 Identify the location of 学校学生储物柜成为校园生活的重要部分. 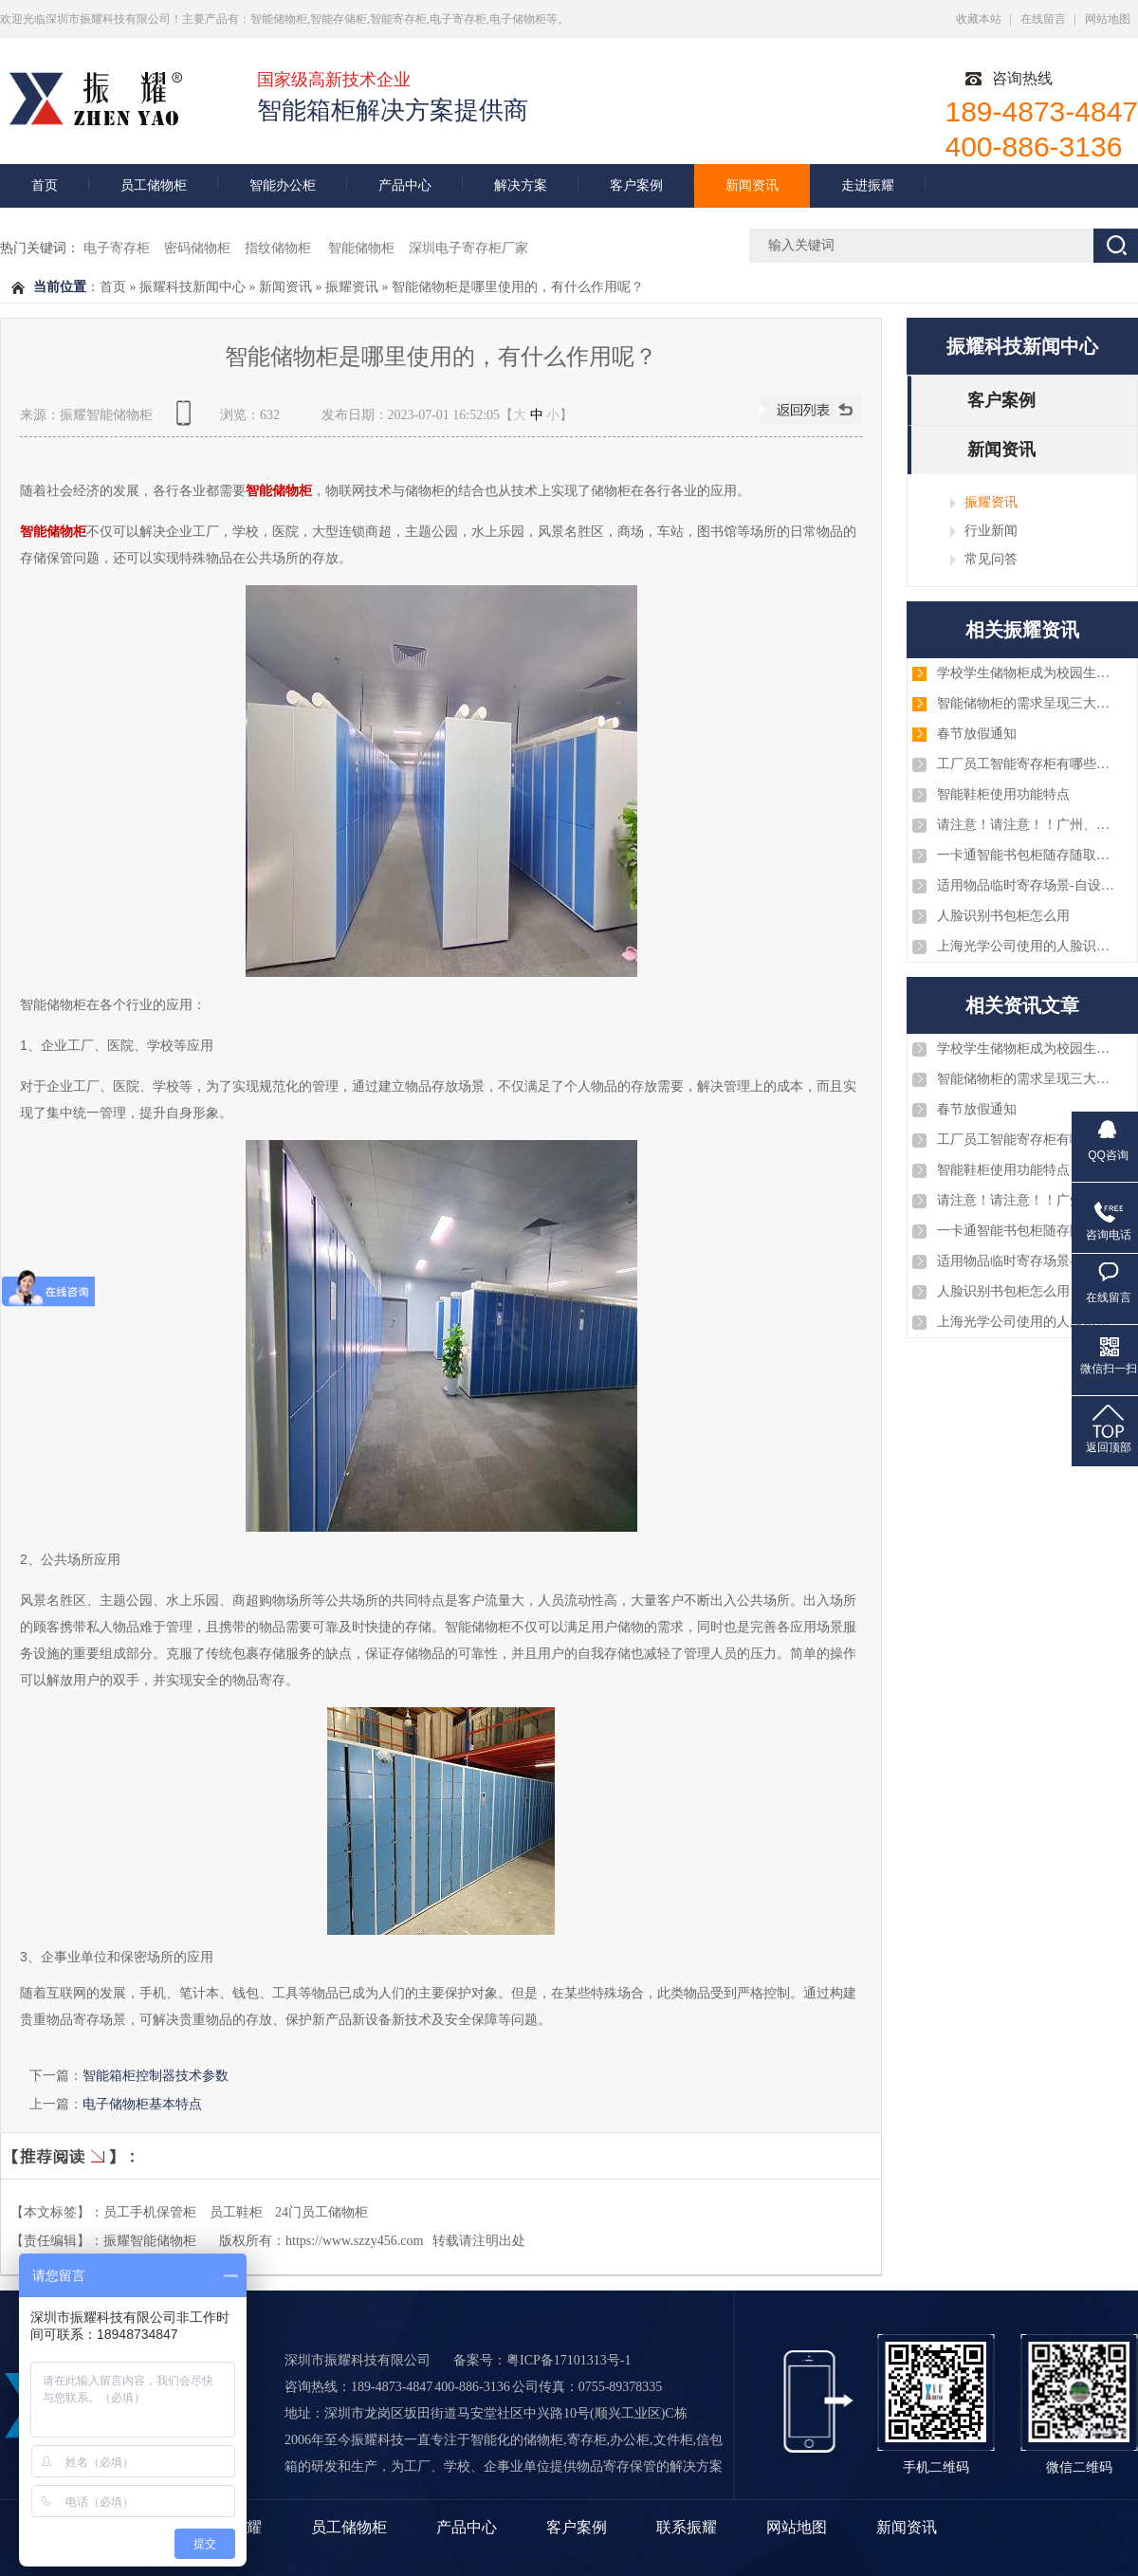
(1027, 673).